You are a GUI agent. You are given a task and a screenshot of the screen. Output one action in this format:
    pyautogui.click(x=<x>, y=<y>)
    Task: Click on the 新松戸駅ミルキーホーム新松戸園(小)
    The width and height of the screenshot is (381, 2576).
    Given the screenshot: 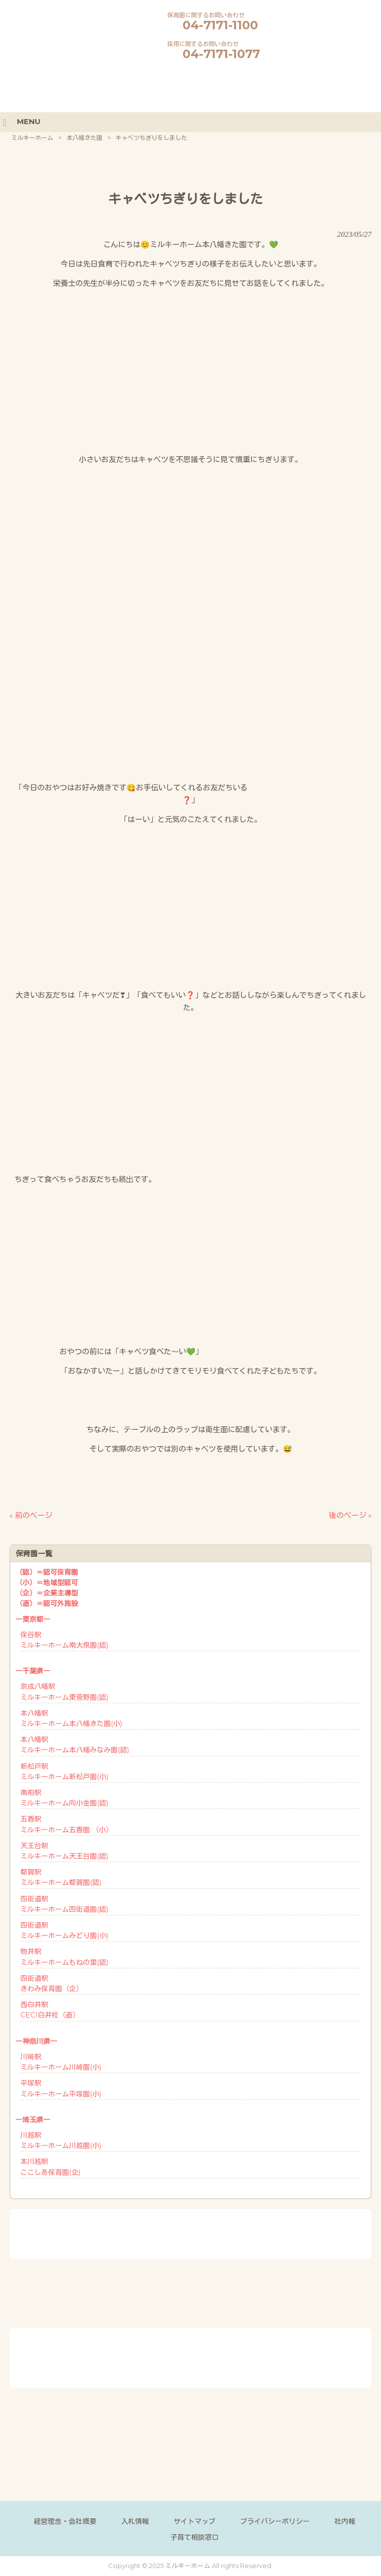 What is the action you would take?
    pyautogui.click(x=64, y=1771)
    